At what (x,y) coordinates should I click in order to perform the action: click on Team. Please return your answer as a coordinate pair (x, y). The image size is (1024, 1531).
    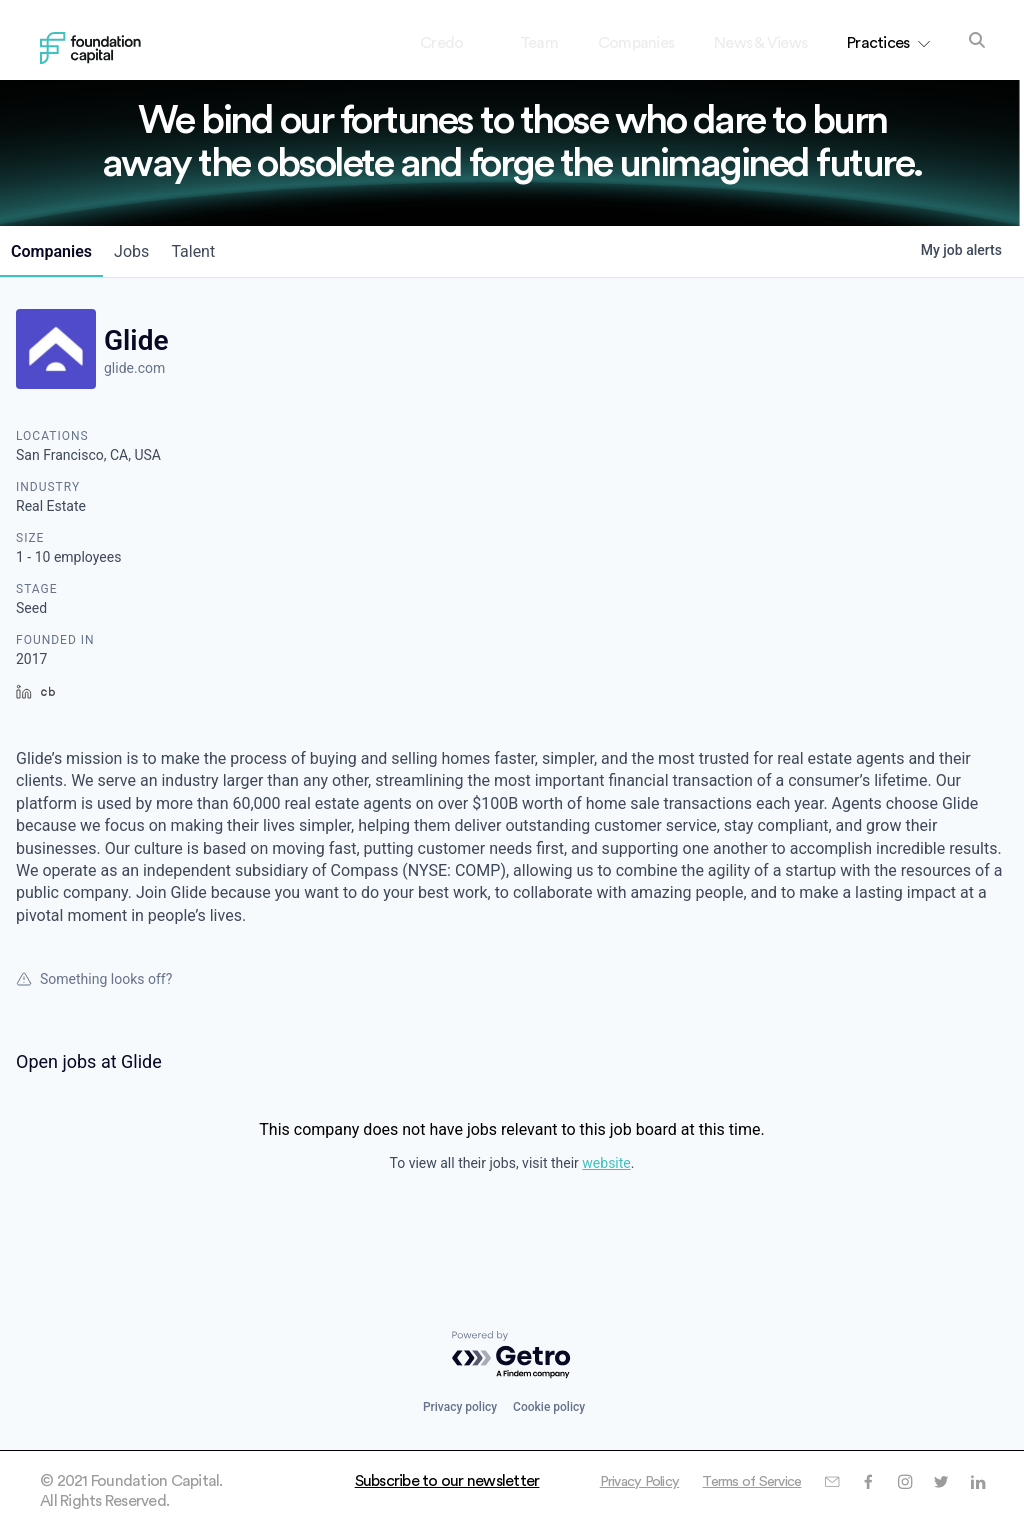
    Looking at the image, I should click on (539, 43).